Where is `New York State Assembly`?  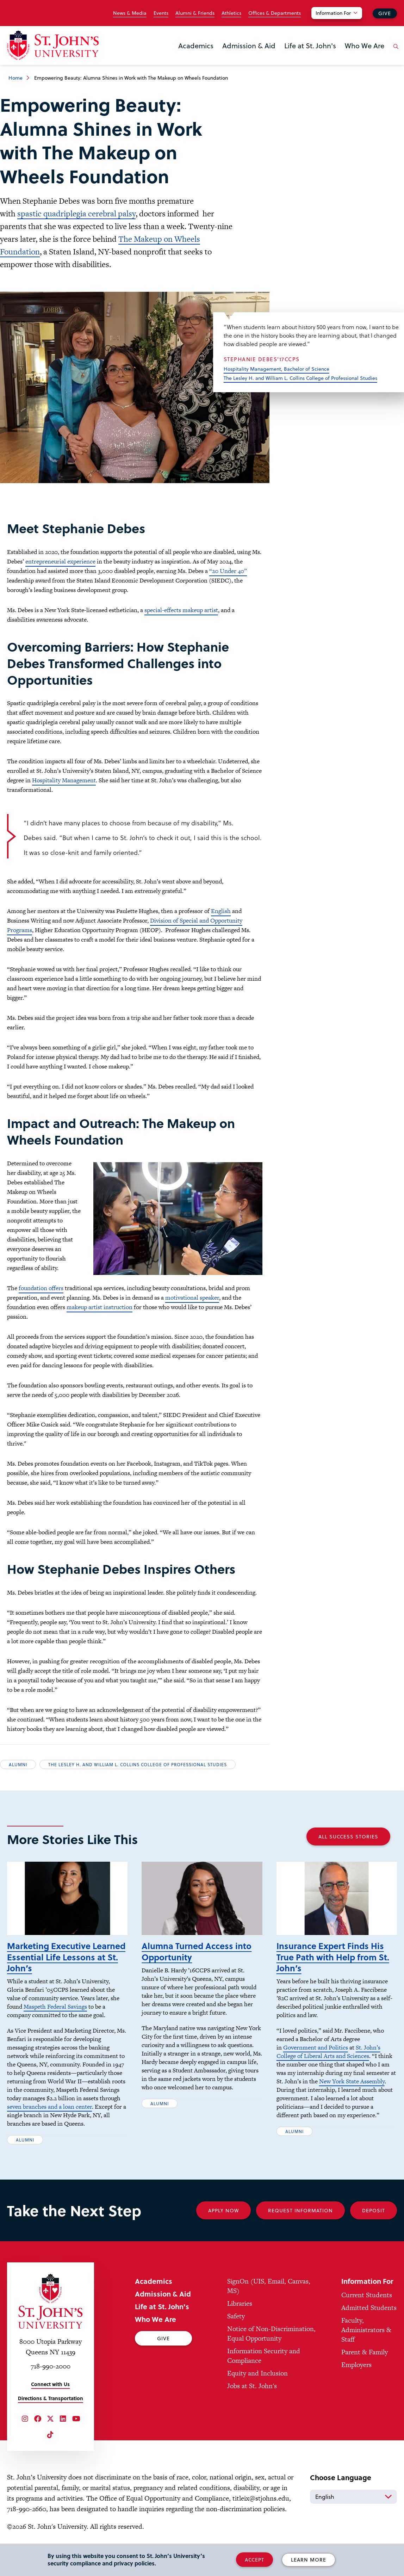 New York State Assembly is located at coordinates (352, 2081).